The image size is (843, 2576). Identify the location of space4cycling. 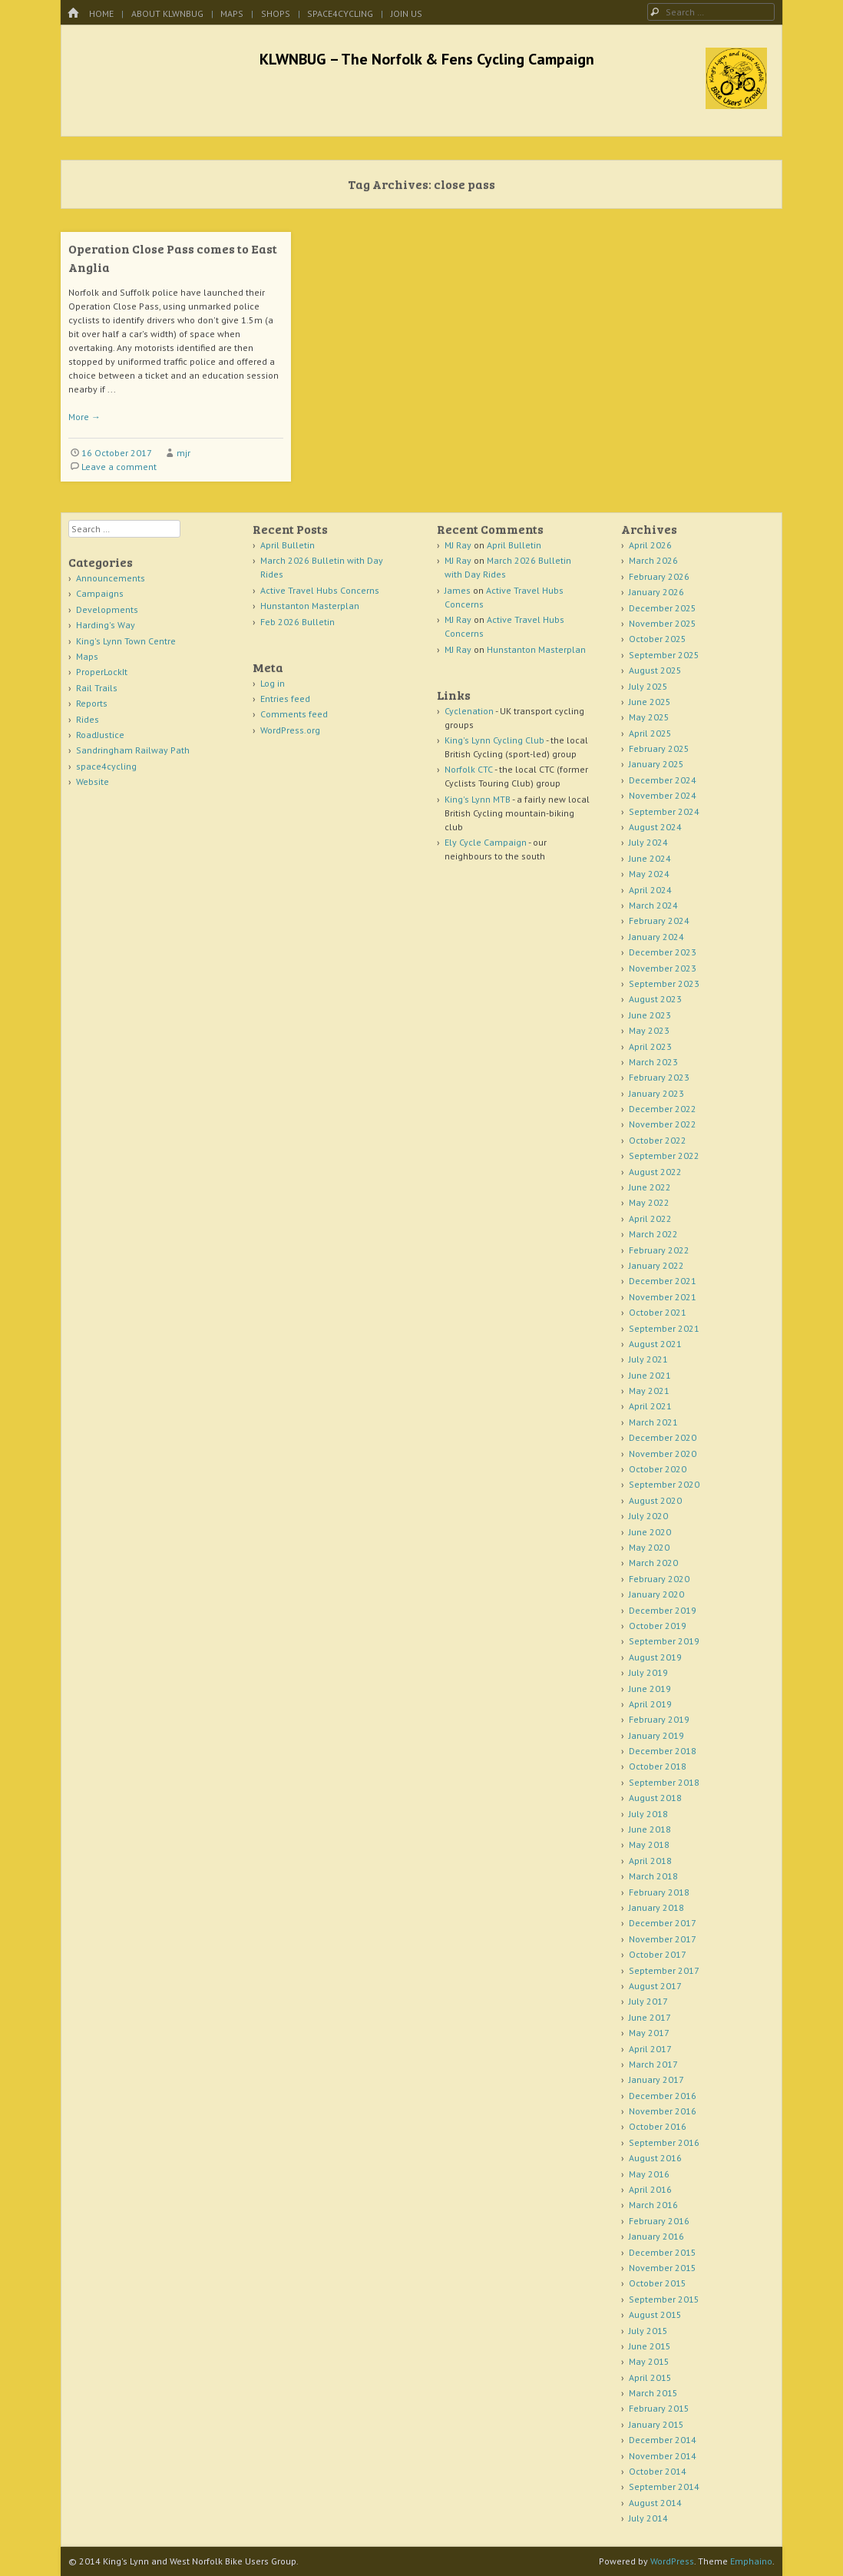
(340, 13).